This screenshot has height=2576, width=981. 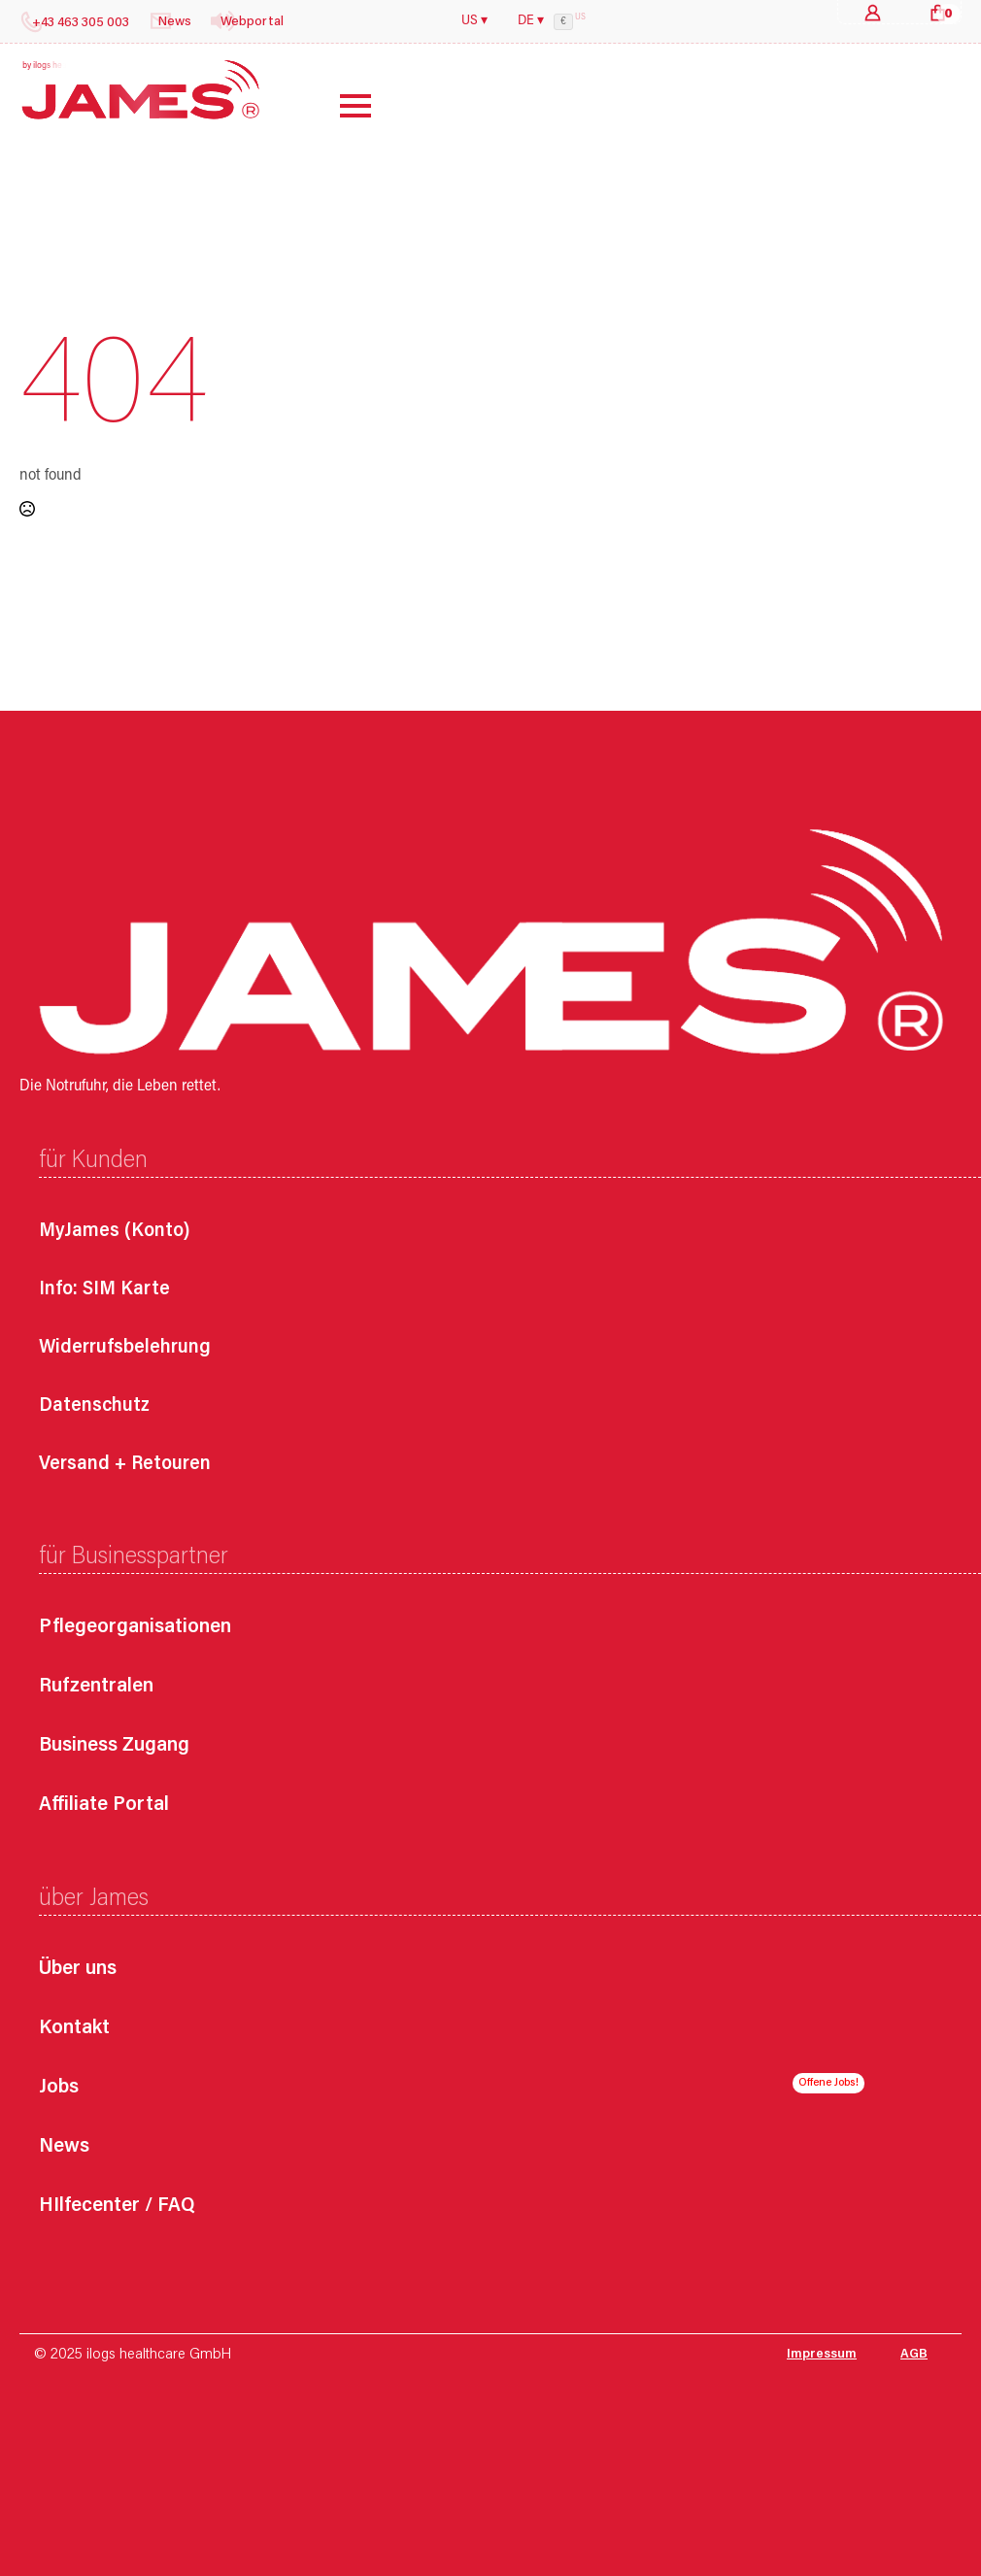 What do you see at coordinates (114, 1231) in the screenshot?
I see `MyJames (Konto)` at bounding box center [114, 1231].